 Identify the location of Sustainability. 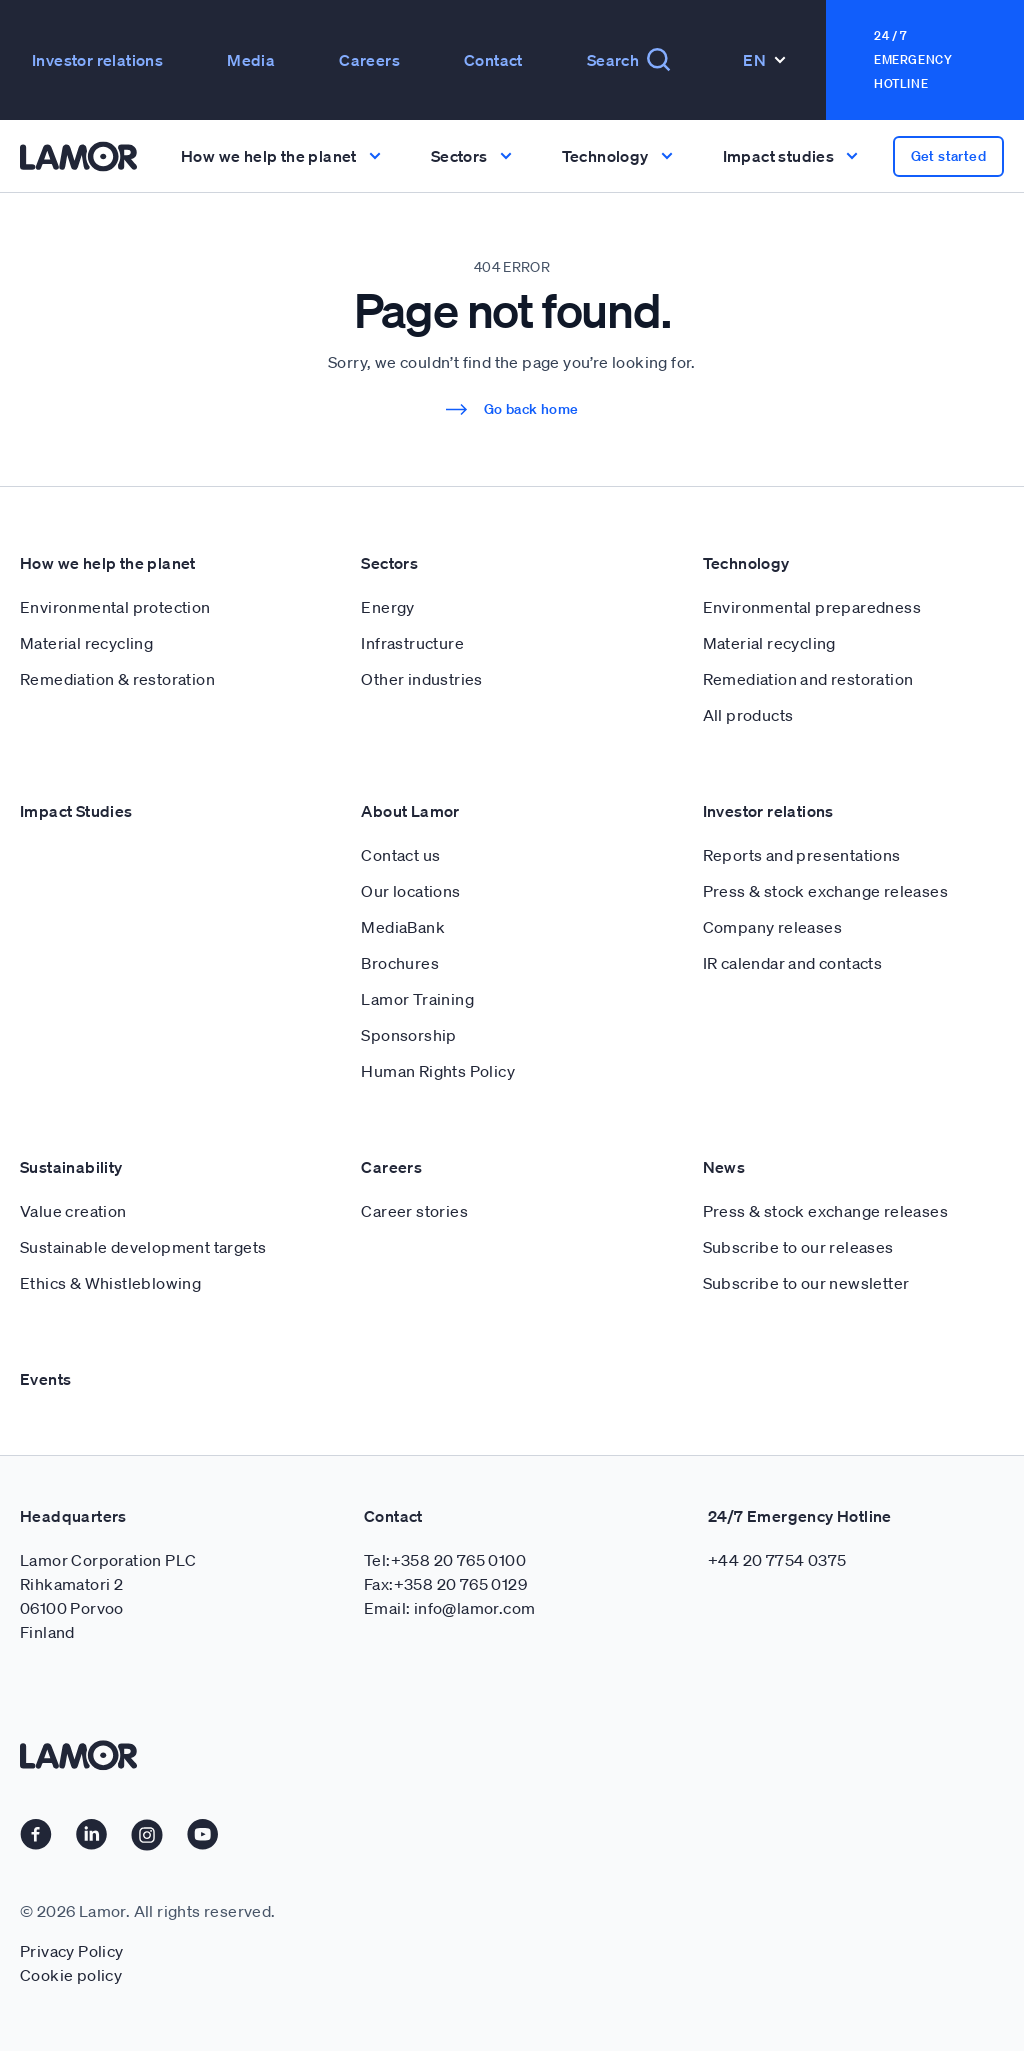
(71, 1167).